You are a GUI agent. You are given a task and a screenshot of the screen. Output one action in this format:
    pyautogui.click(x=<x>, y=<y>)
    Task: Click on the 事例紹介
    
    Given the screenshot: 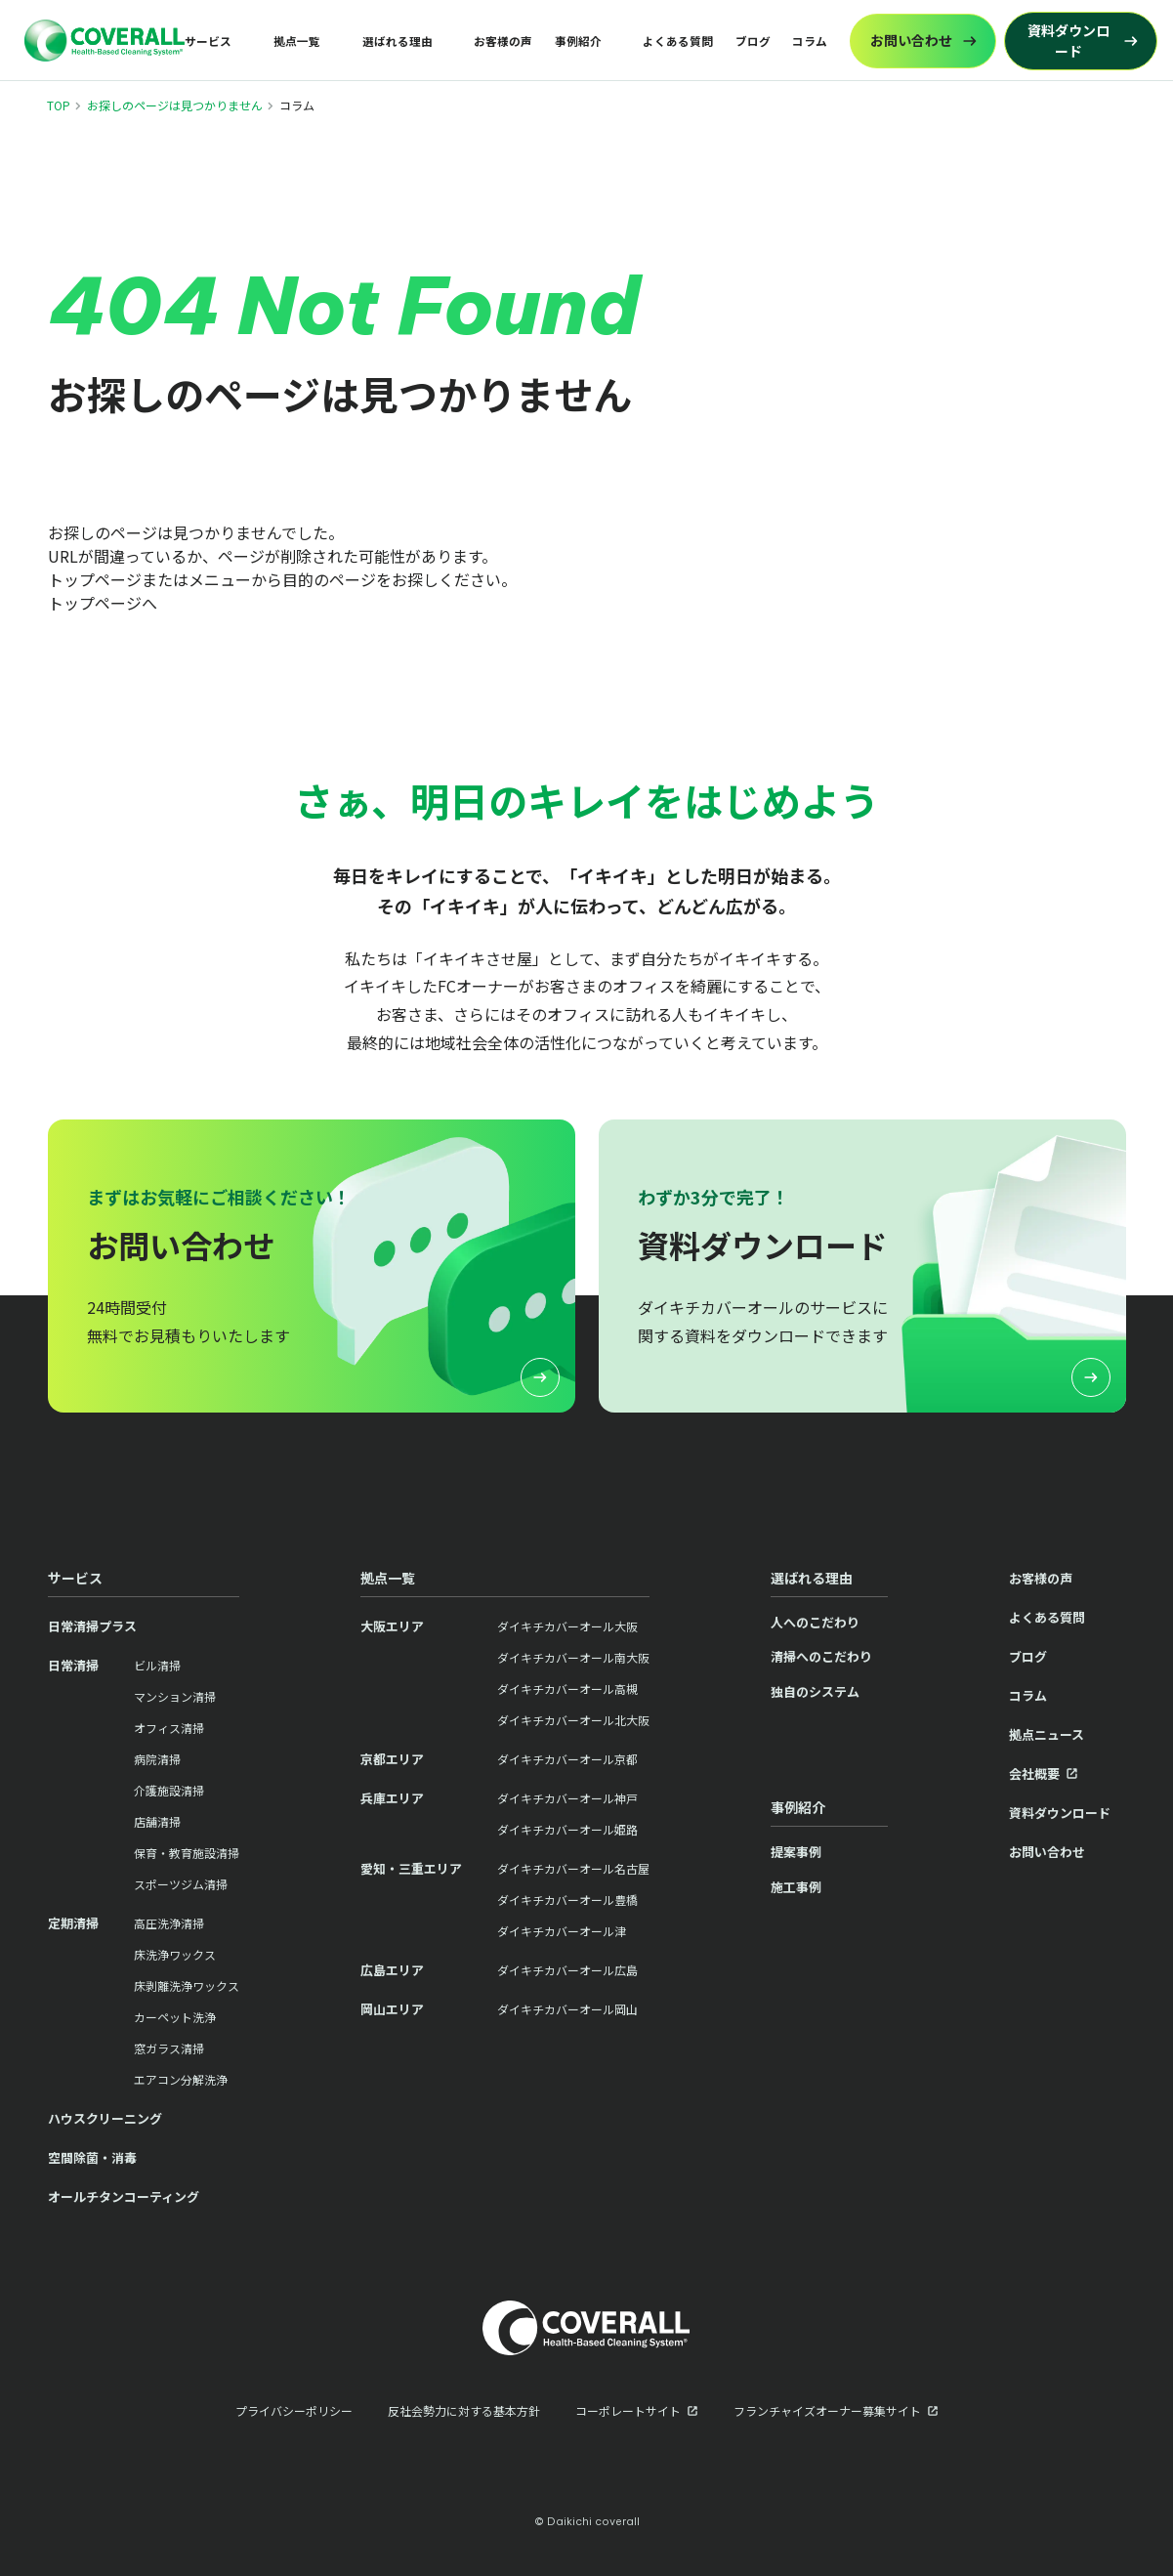 What is the action you would take?
    pyautogui.click(x=578, y=40)
    